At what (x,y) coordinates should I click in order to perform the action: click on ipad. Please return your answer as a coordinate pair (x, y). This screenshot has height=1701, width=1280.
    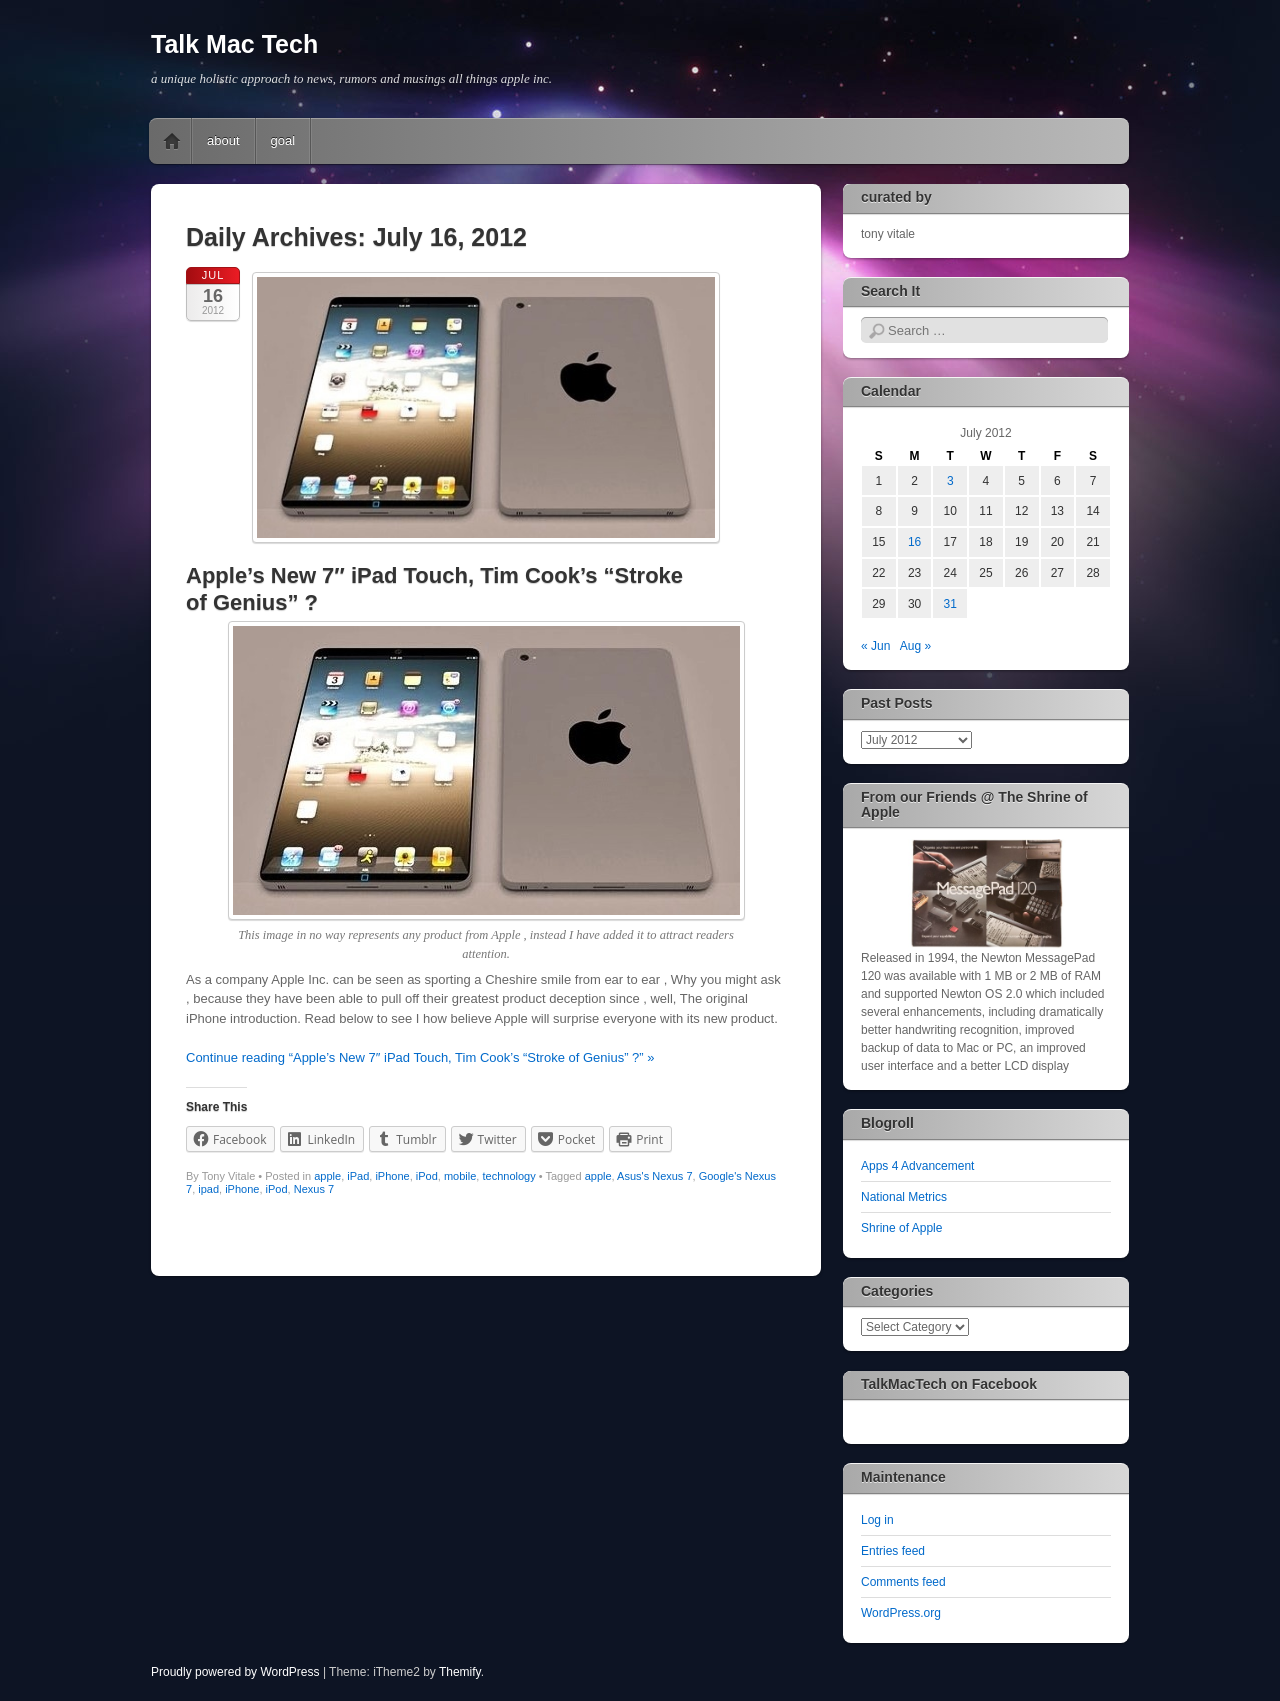
    Looking at the image, I should click on (208, 1189).